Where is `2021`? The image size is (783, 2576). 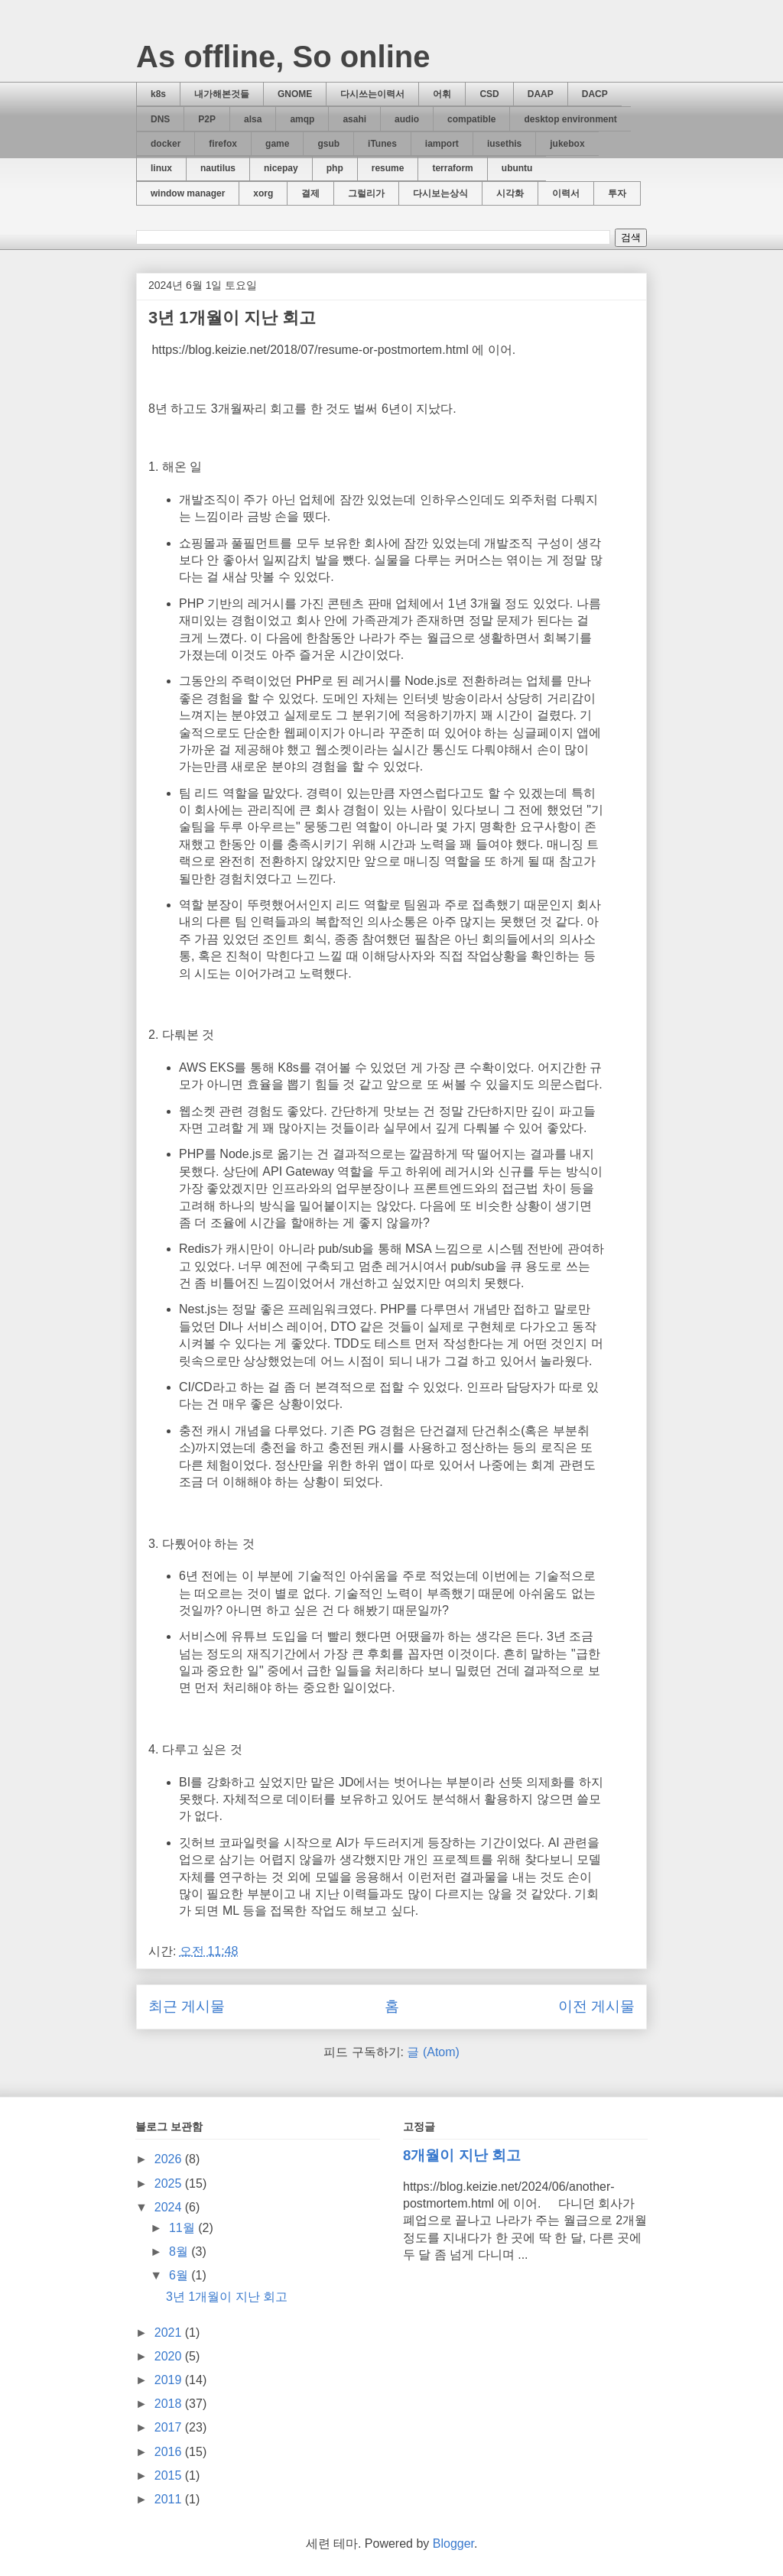 2021 is located at coordinates (169, 2332).